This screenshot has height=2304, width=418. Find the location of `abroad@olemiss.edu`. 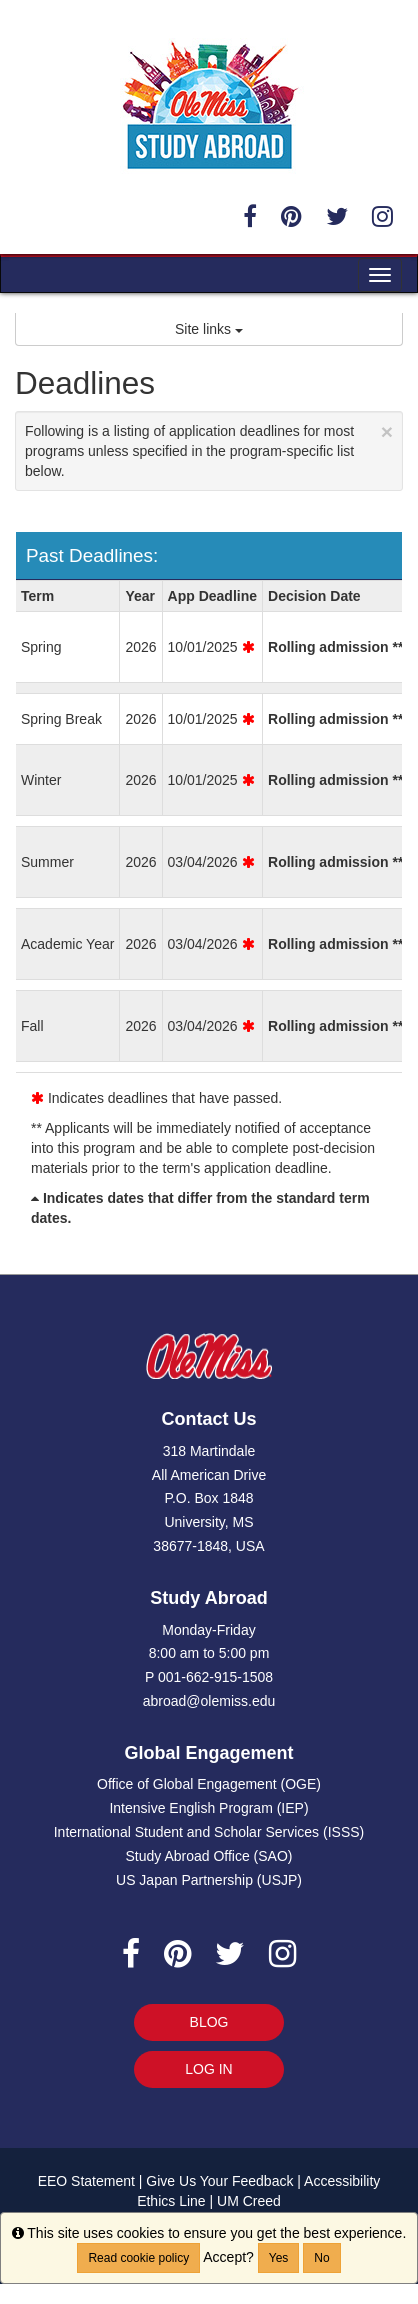

abroad@olemiss.edu is located at coordinates (209, 1701).